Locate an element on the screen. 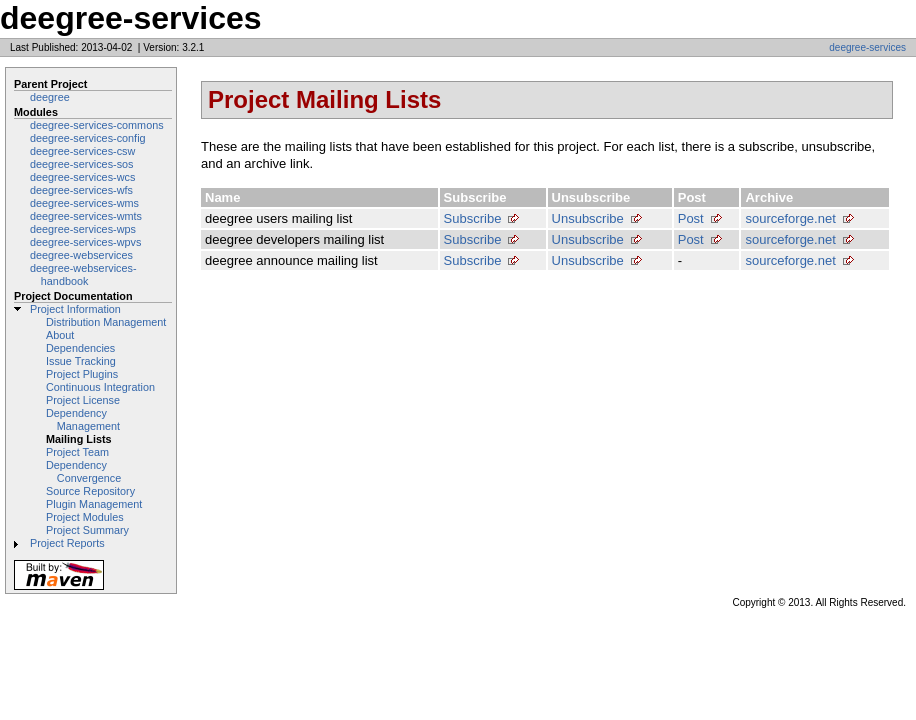 This screenshot has width=916, height=720. Project Modules is located at coordinates (85, 517).